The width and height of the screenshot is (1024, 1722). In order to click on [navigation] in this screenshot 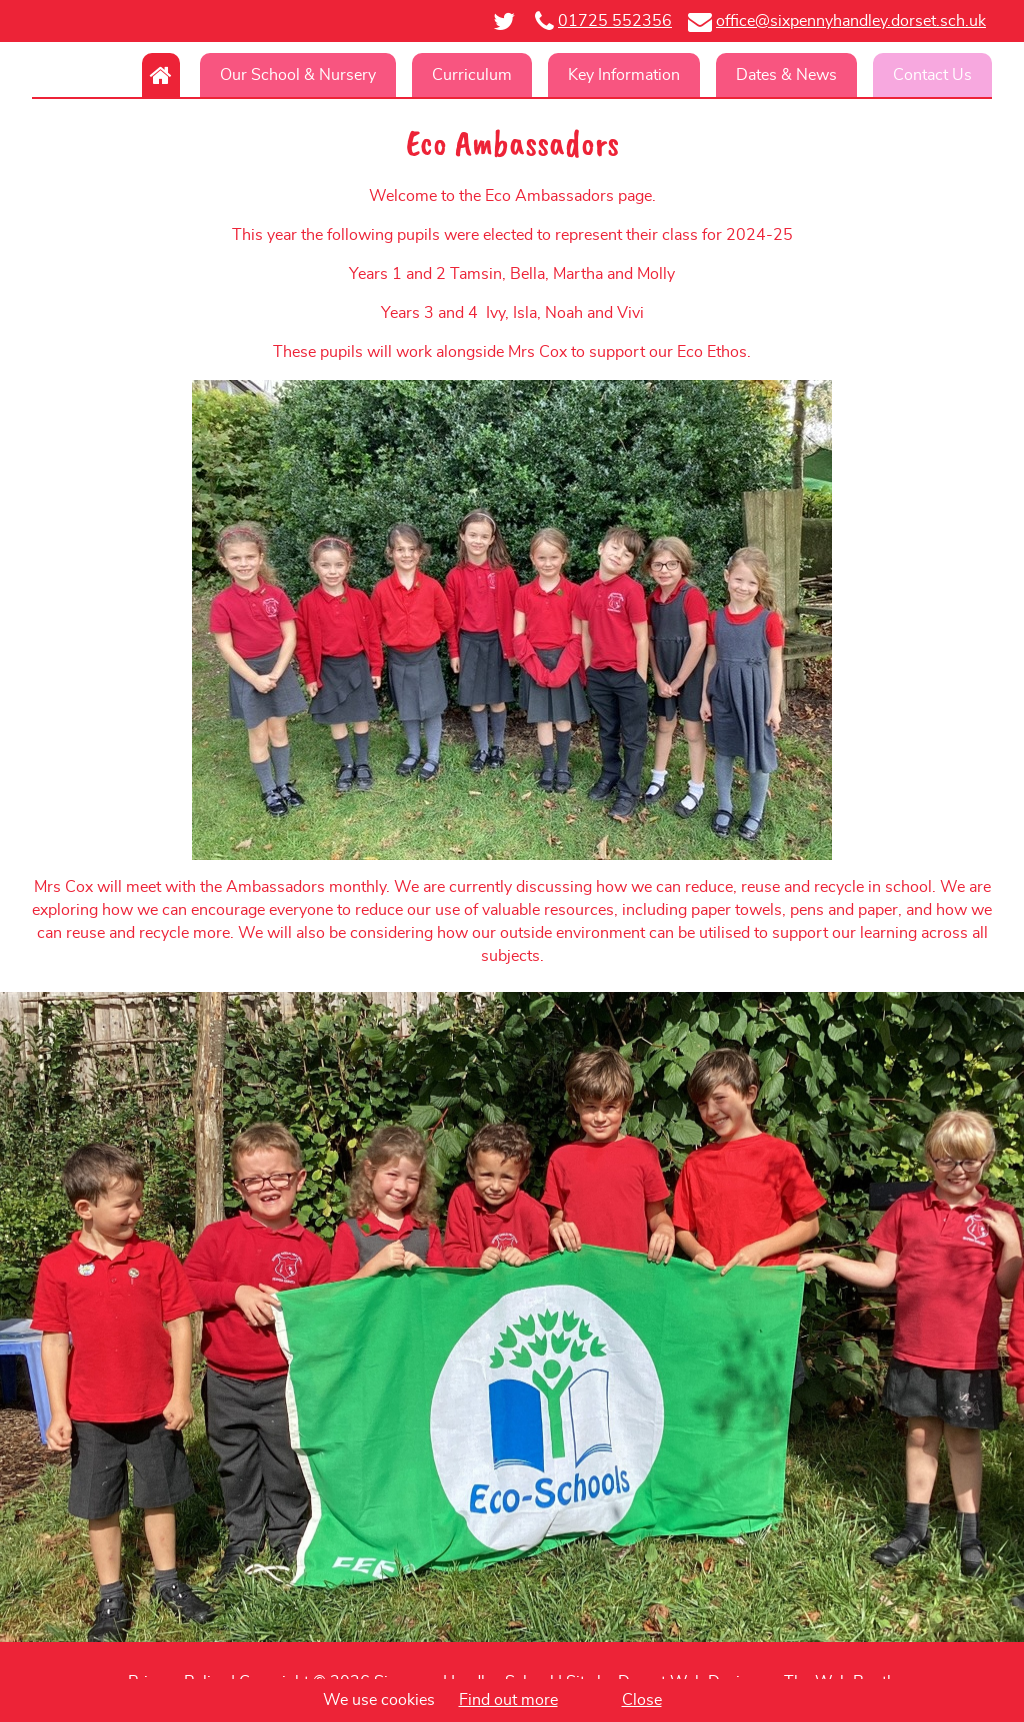, I will do `click(512, 75)`.